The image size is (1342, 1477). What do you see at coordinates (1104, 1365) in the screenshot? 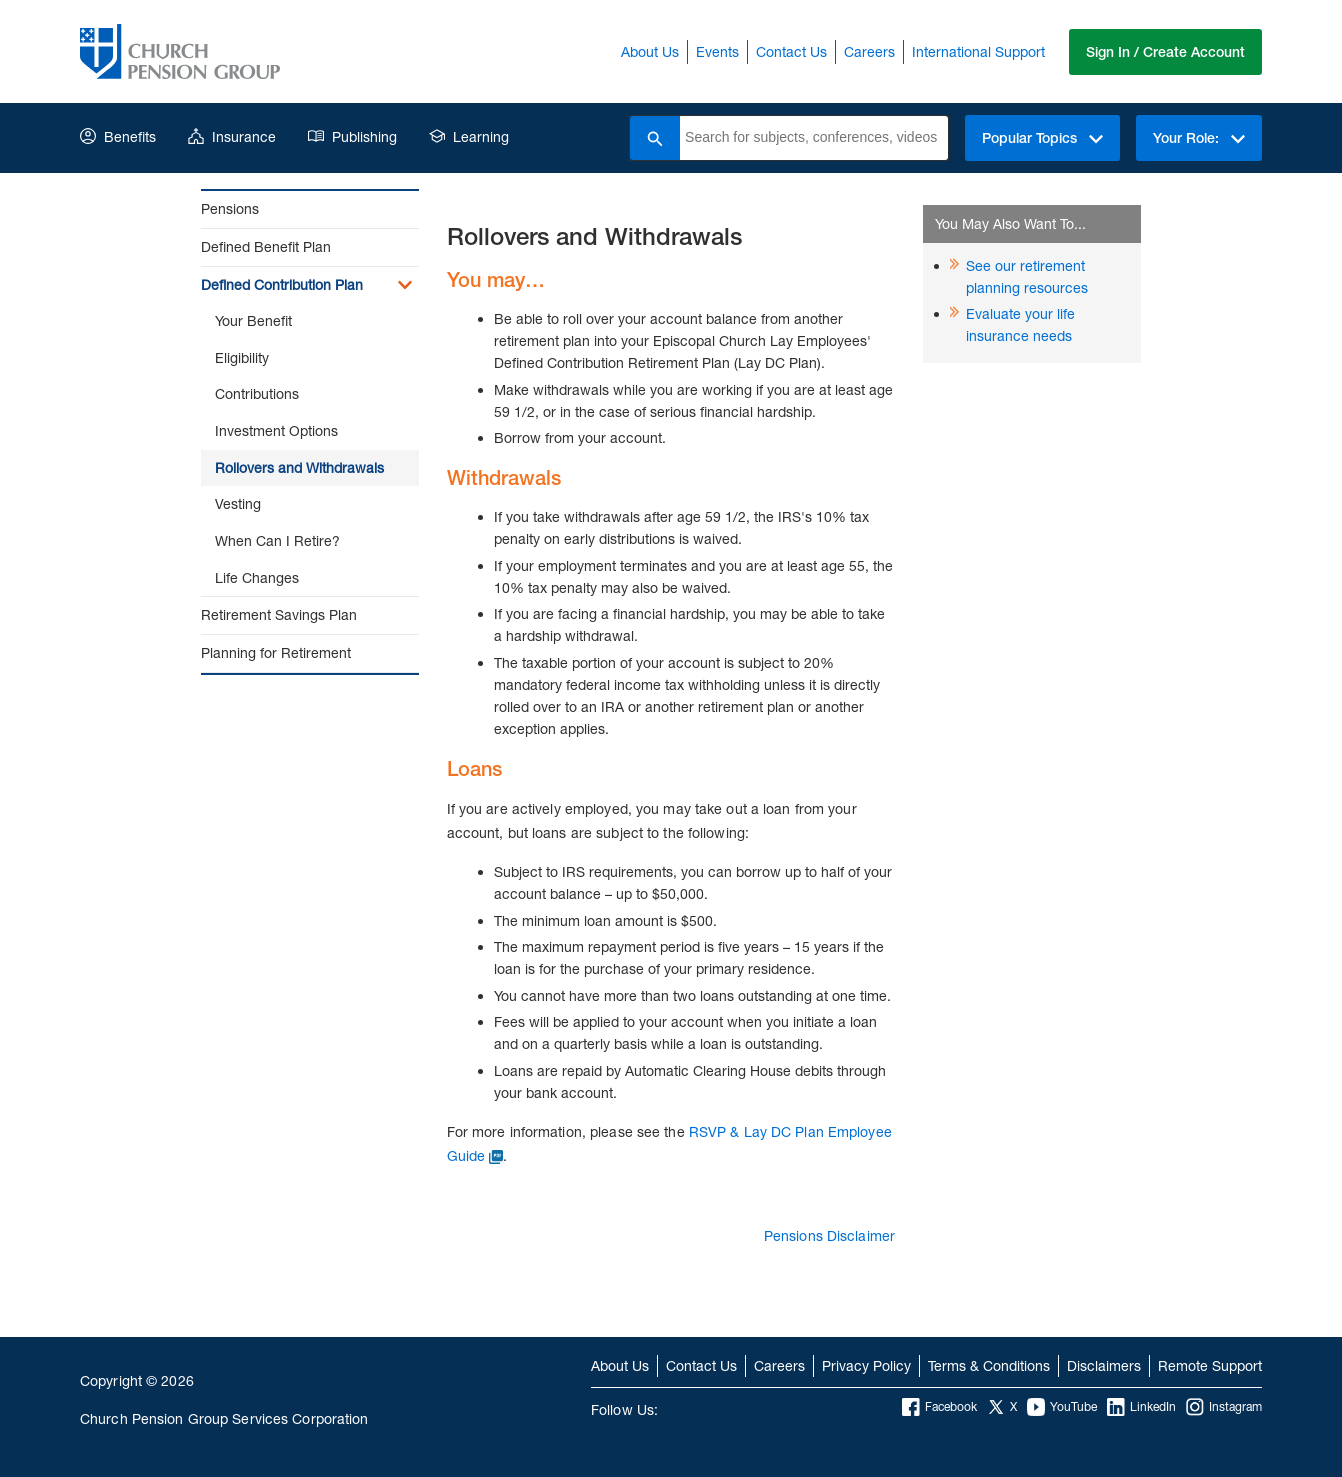
I see `Disclaimers` at bounding box center [1104, 1365].